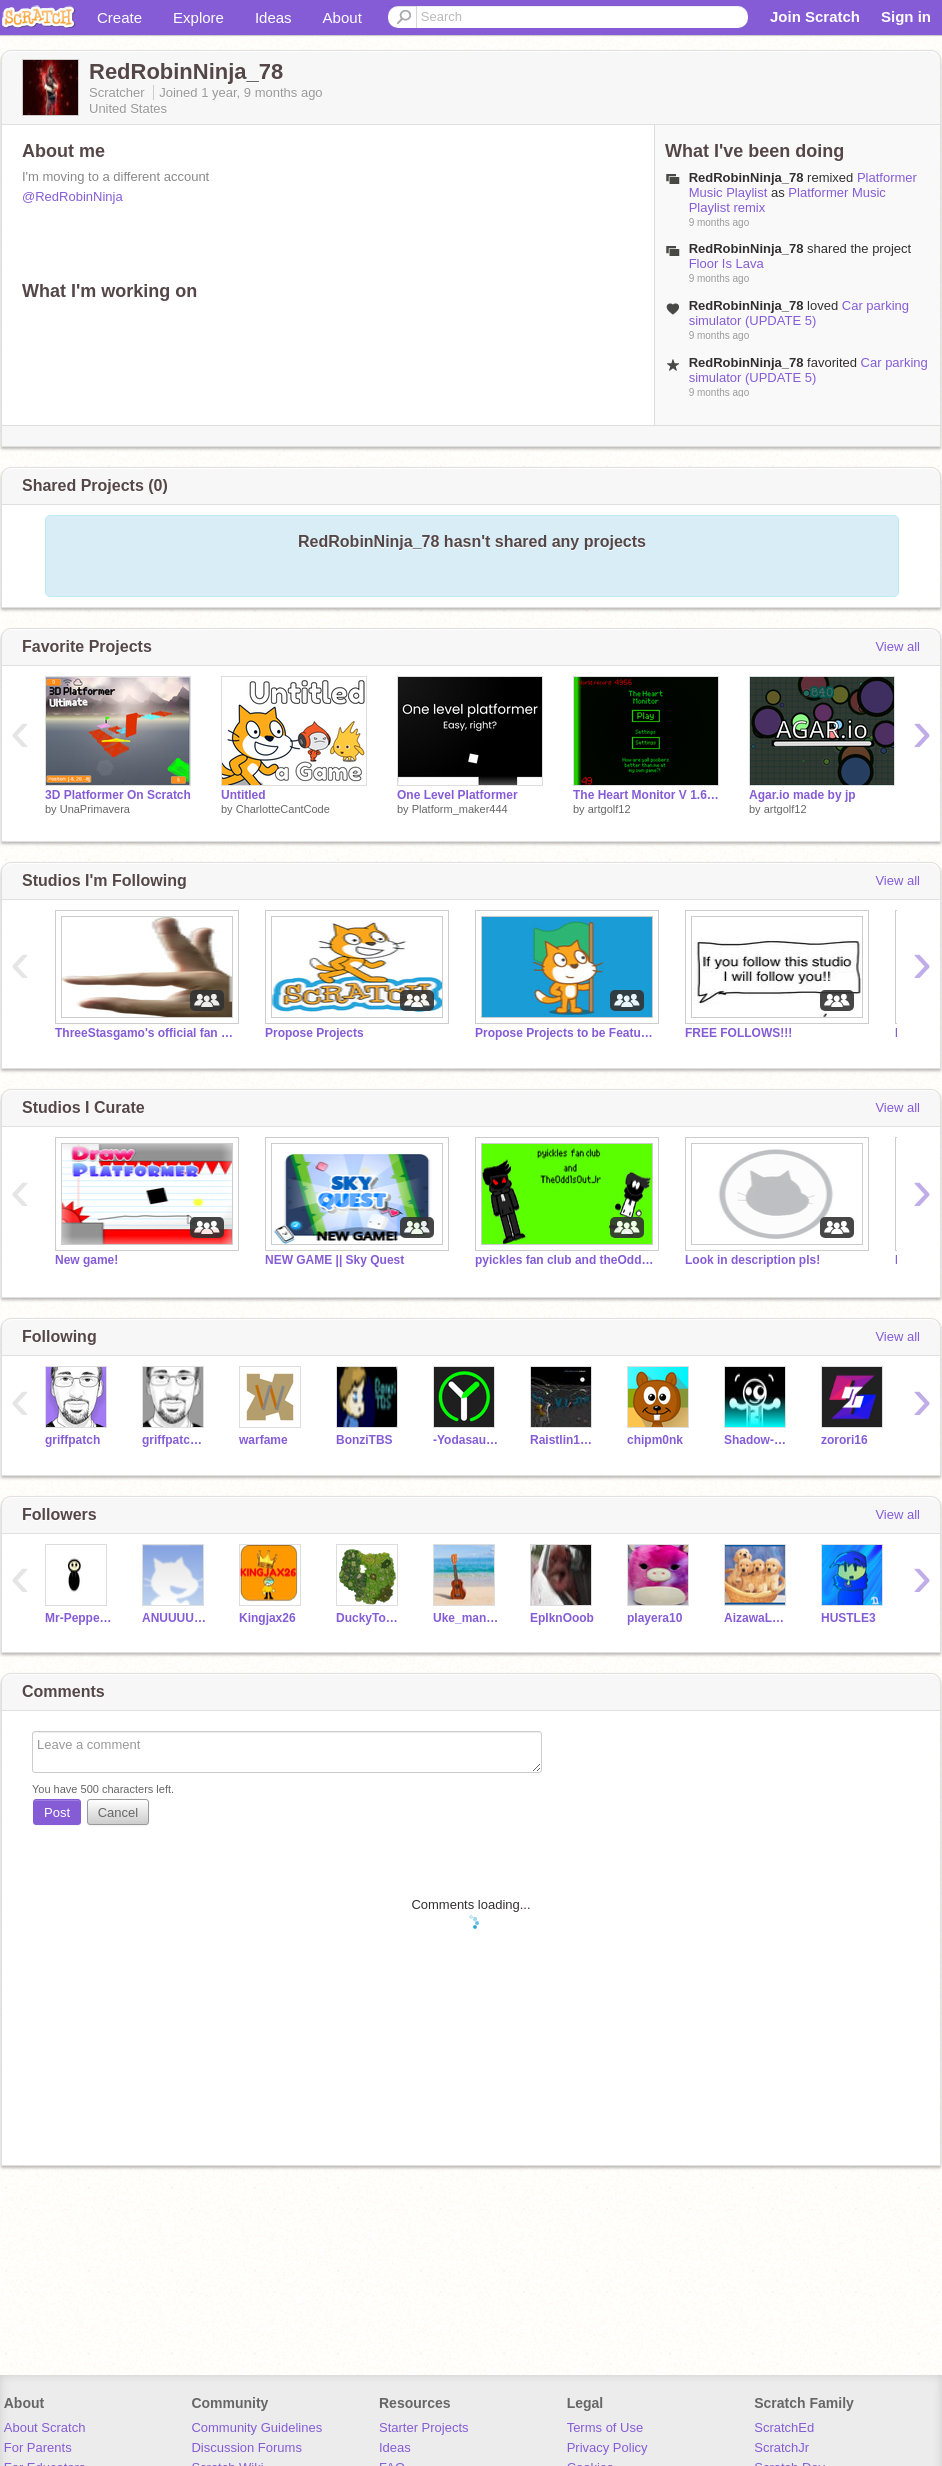  Describe the element at coordinates (263, 1440) in the screenshot. I see `warfame` at that location.